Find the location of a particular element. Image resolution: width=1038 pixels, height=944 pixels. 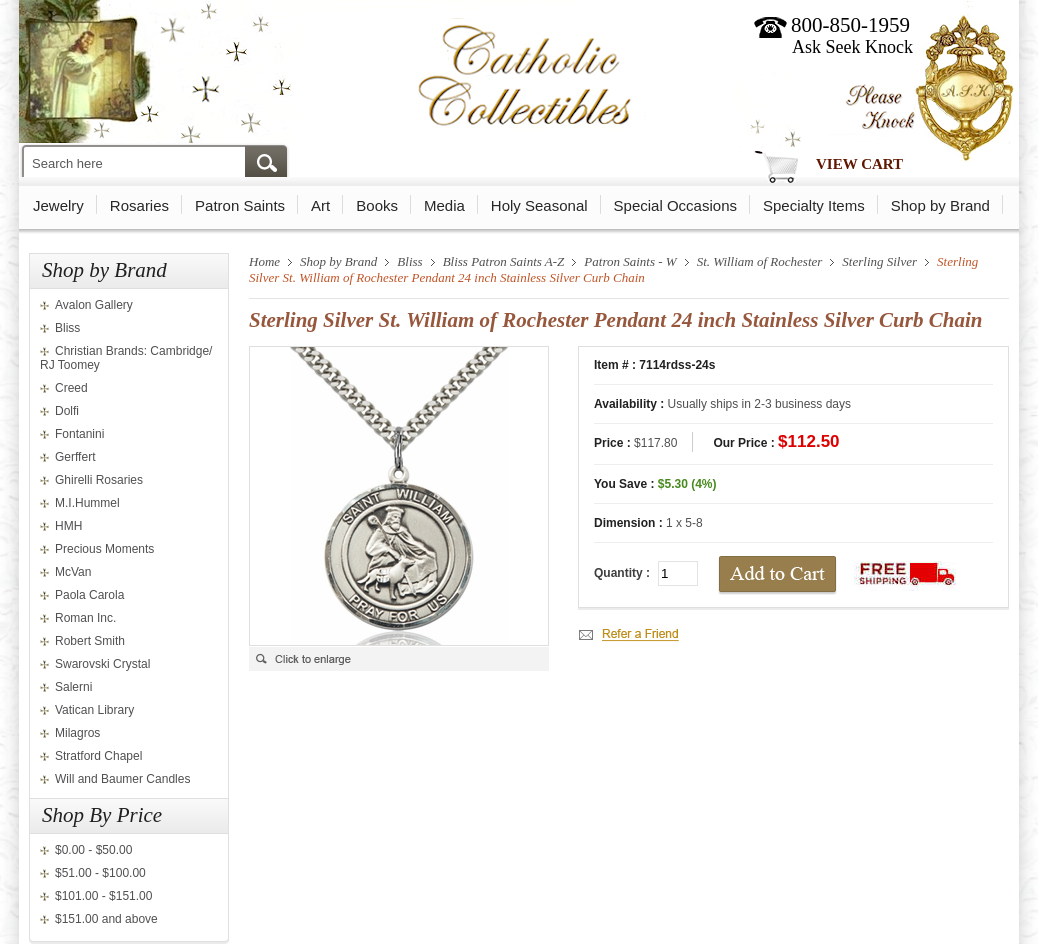

Salerni is located at coordinates (73, 687).